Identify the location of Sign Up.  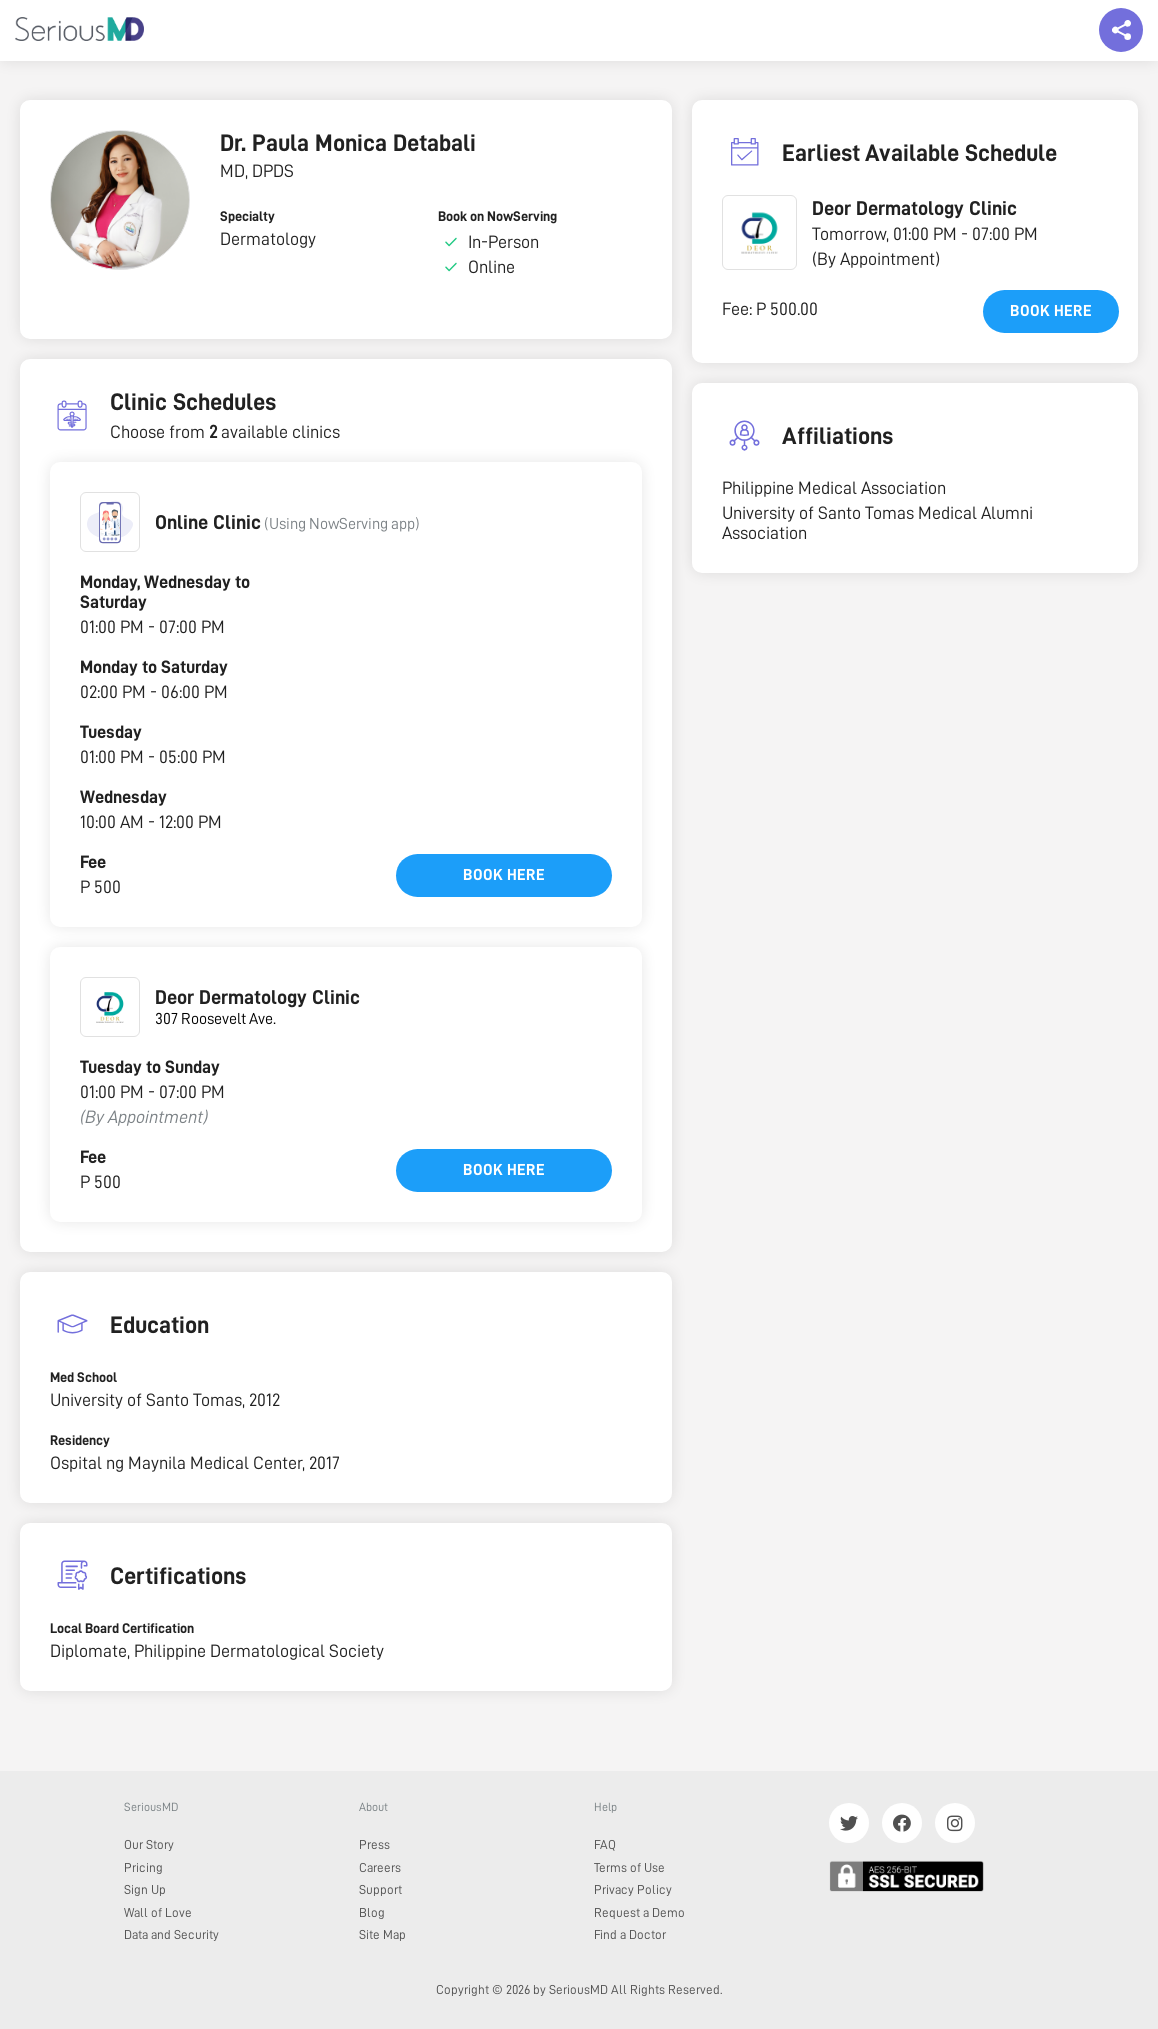
(145, 1889).